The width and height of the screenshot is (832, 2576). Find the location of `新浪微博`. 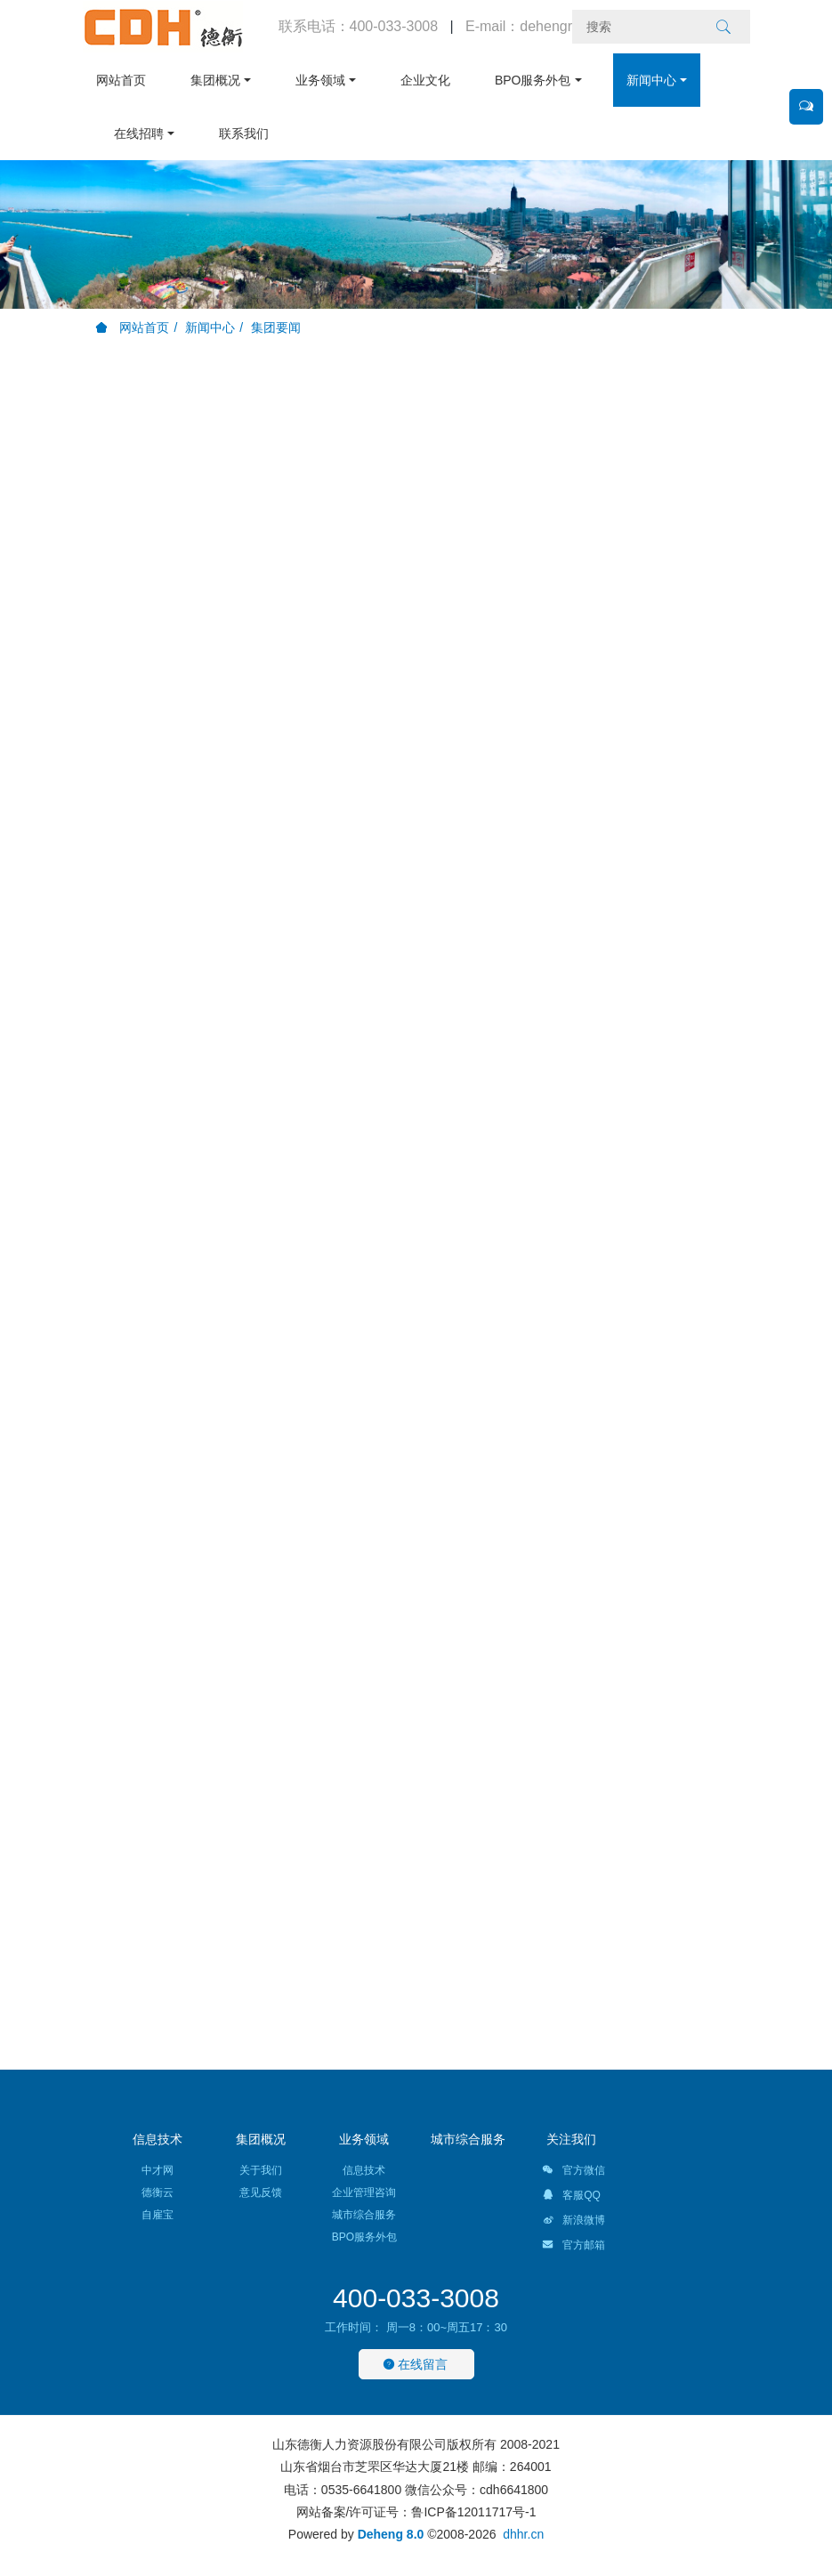

新浪微博 is located at coordinates (573, 2223).